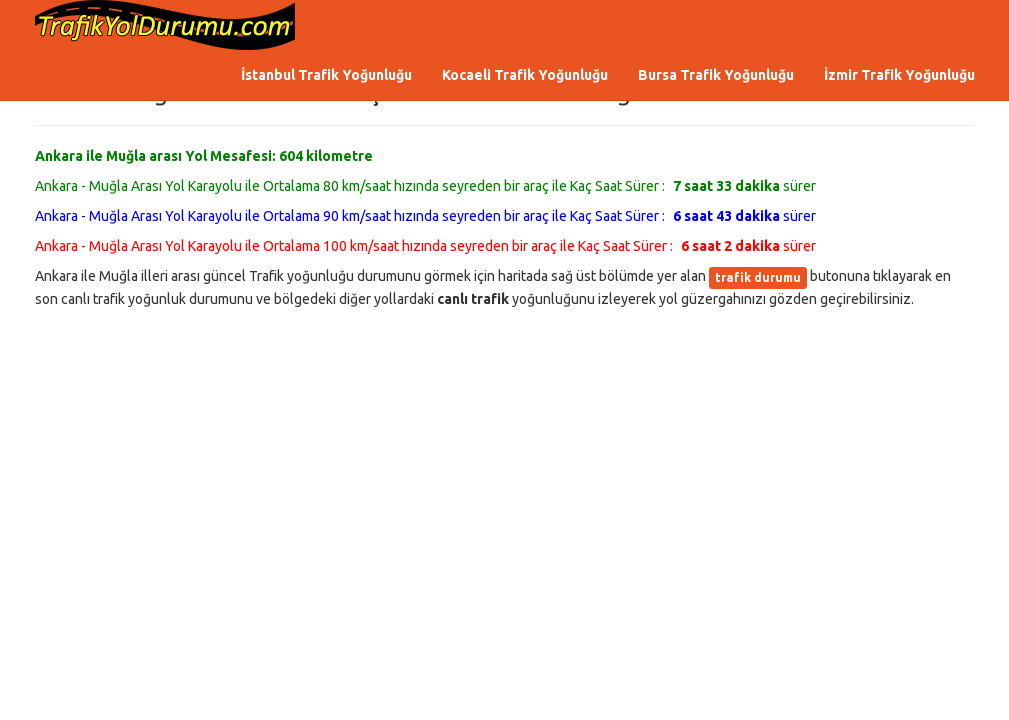  Describe the element at coordinates (899, 75) in the screenshot. I see `İzmir Trafik Yoğunluğu` at that location.